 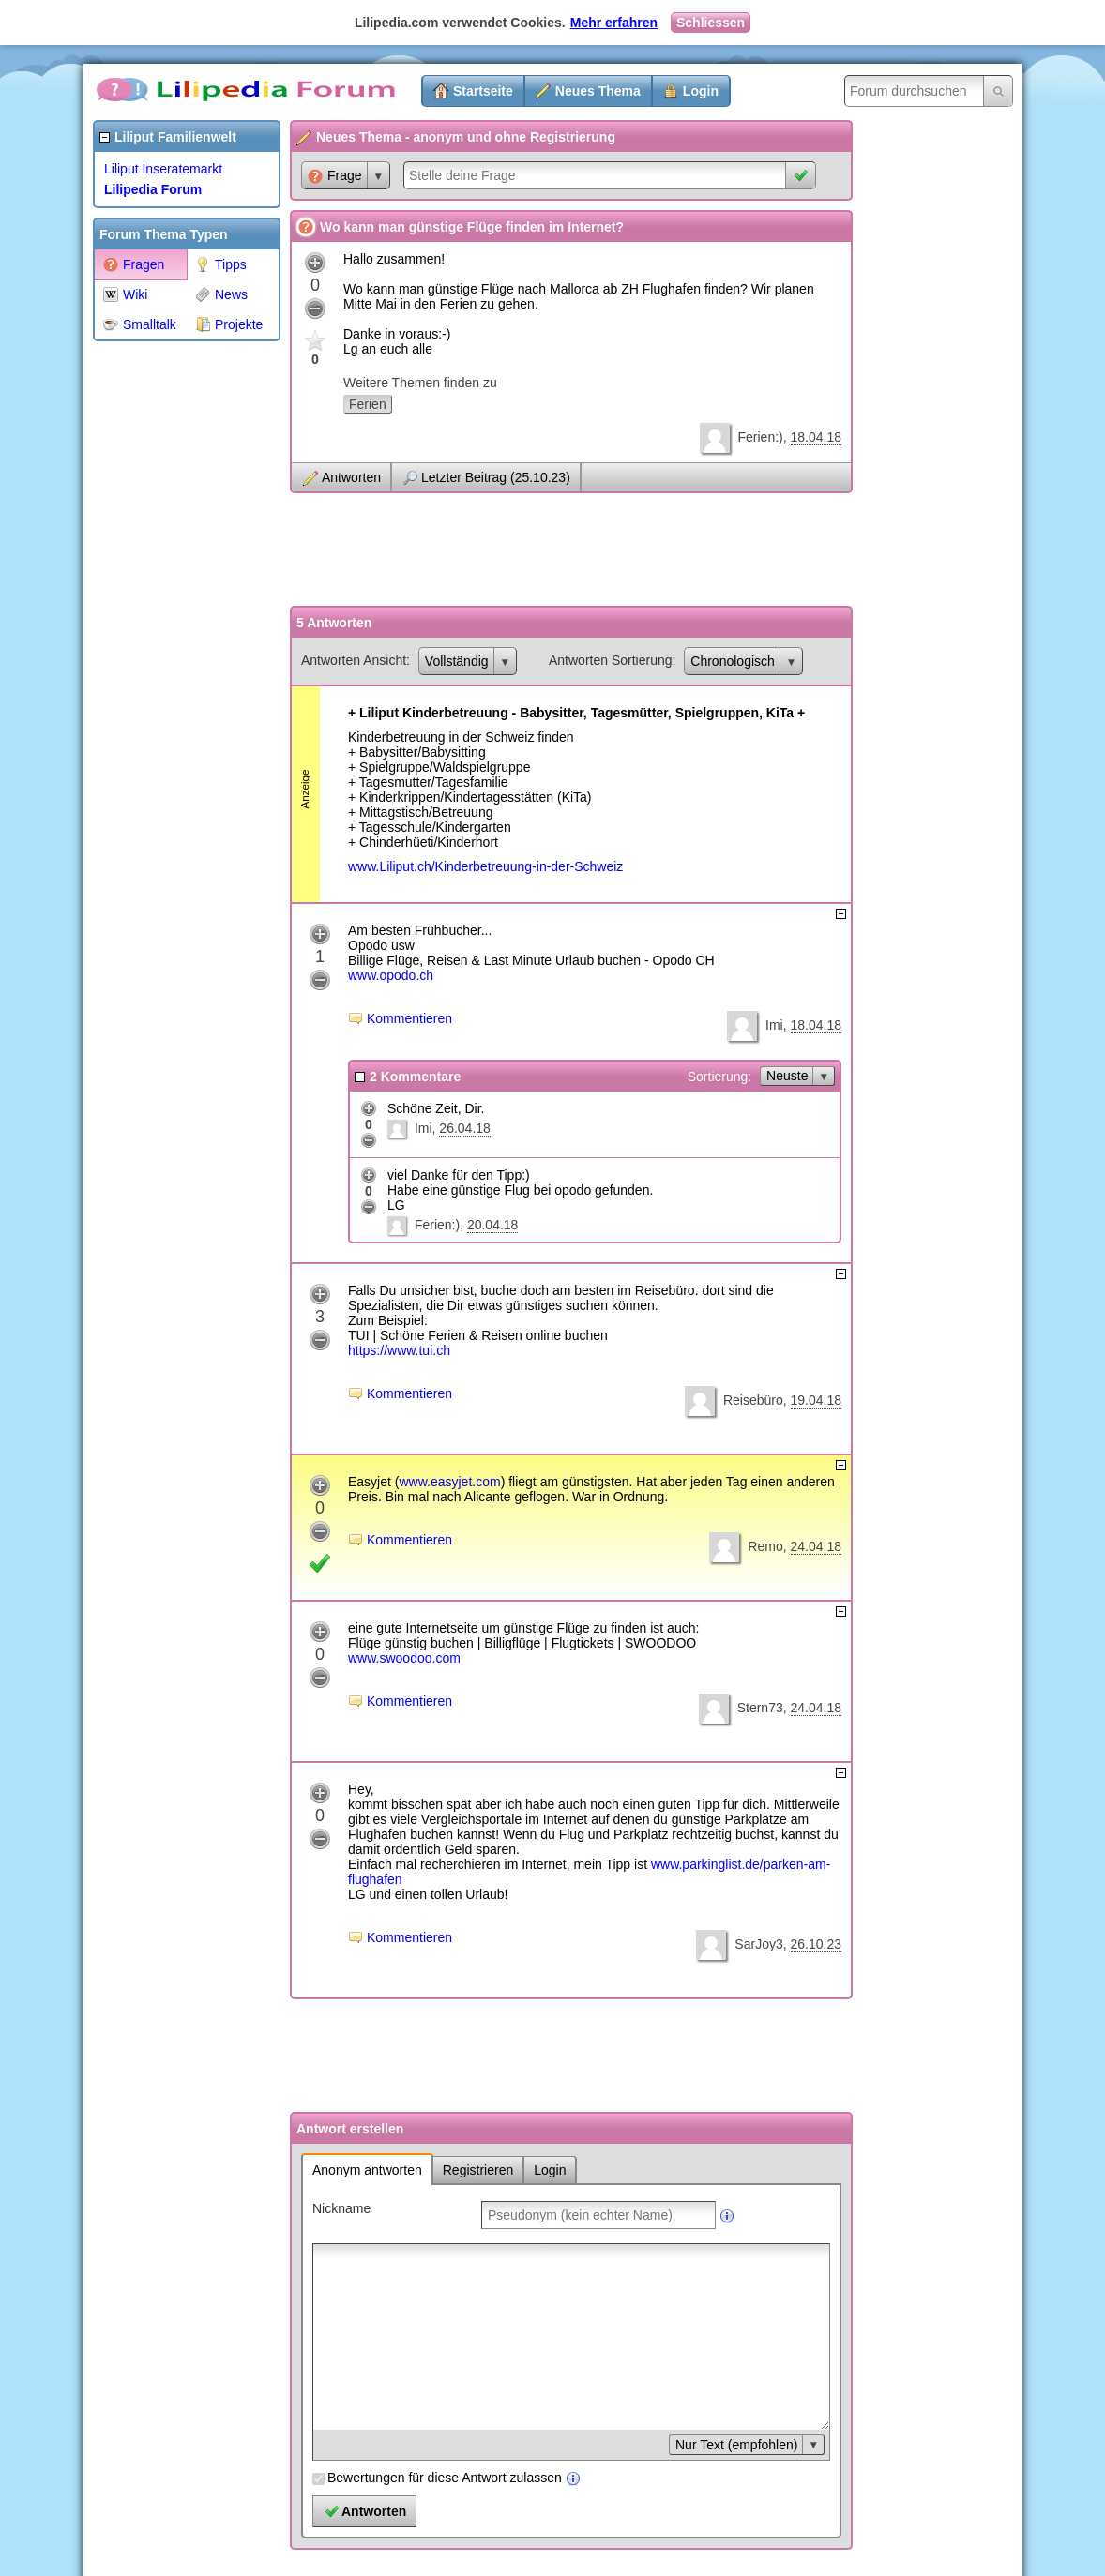 What do you see at coordinates (444, 2477) in the screenshot?
I see `Bewertungen für diese Antwort zulassen` at bounding box center [444, 2477].